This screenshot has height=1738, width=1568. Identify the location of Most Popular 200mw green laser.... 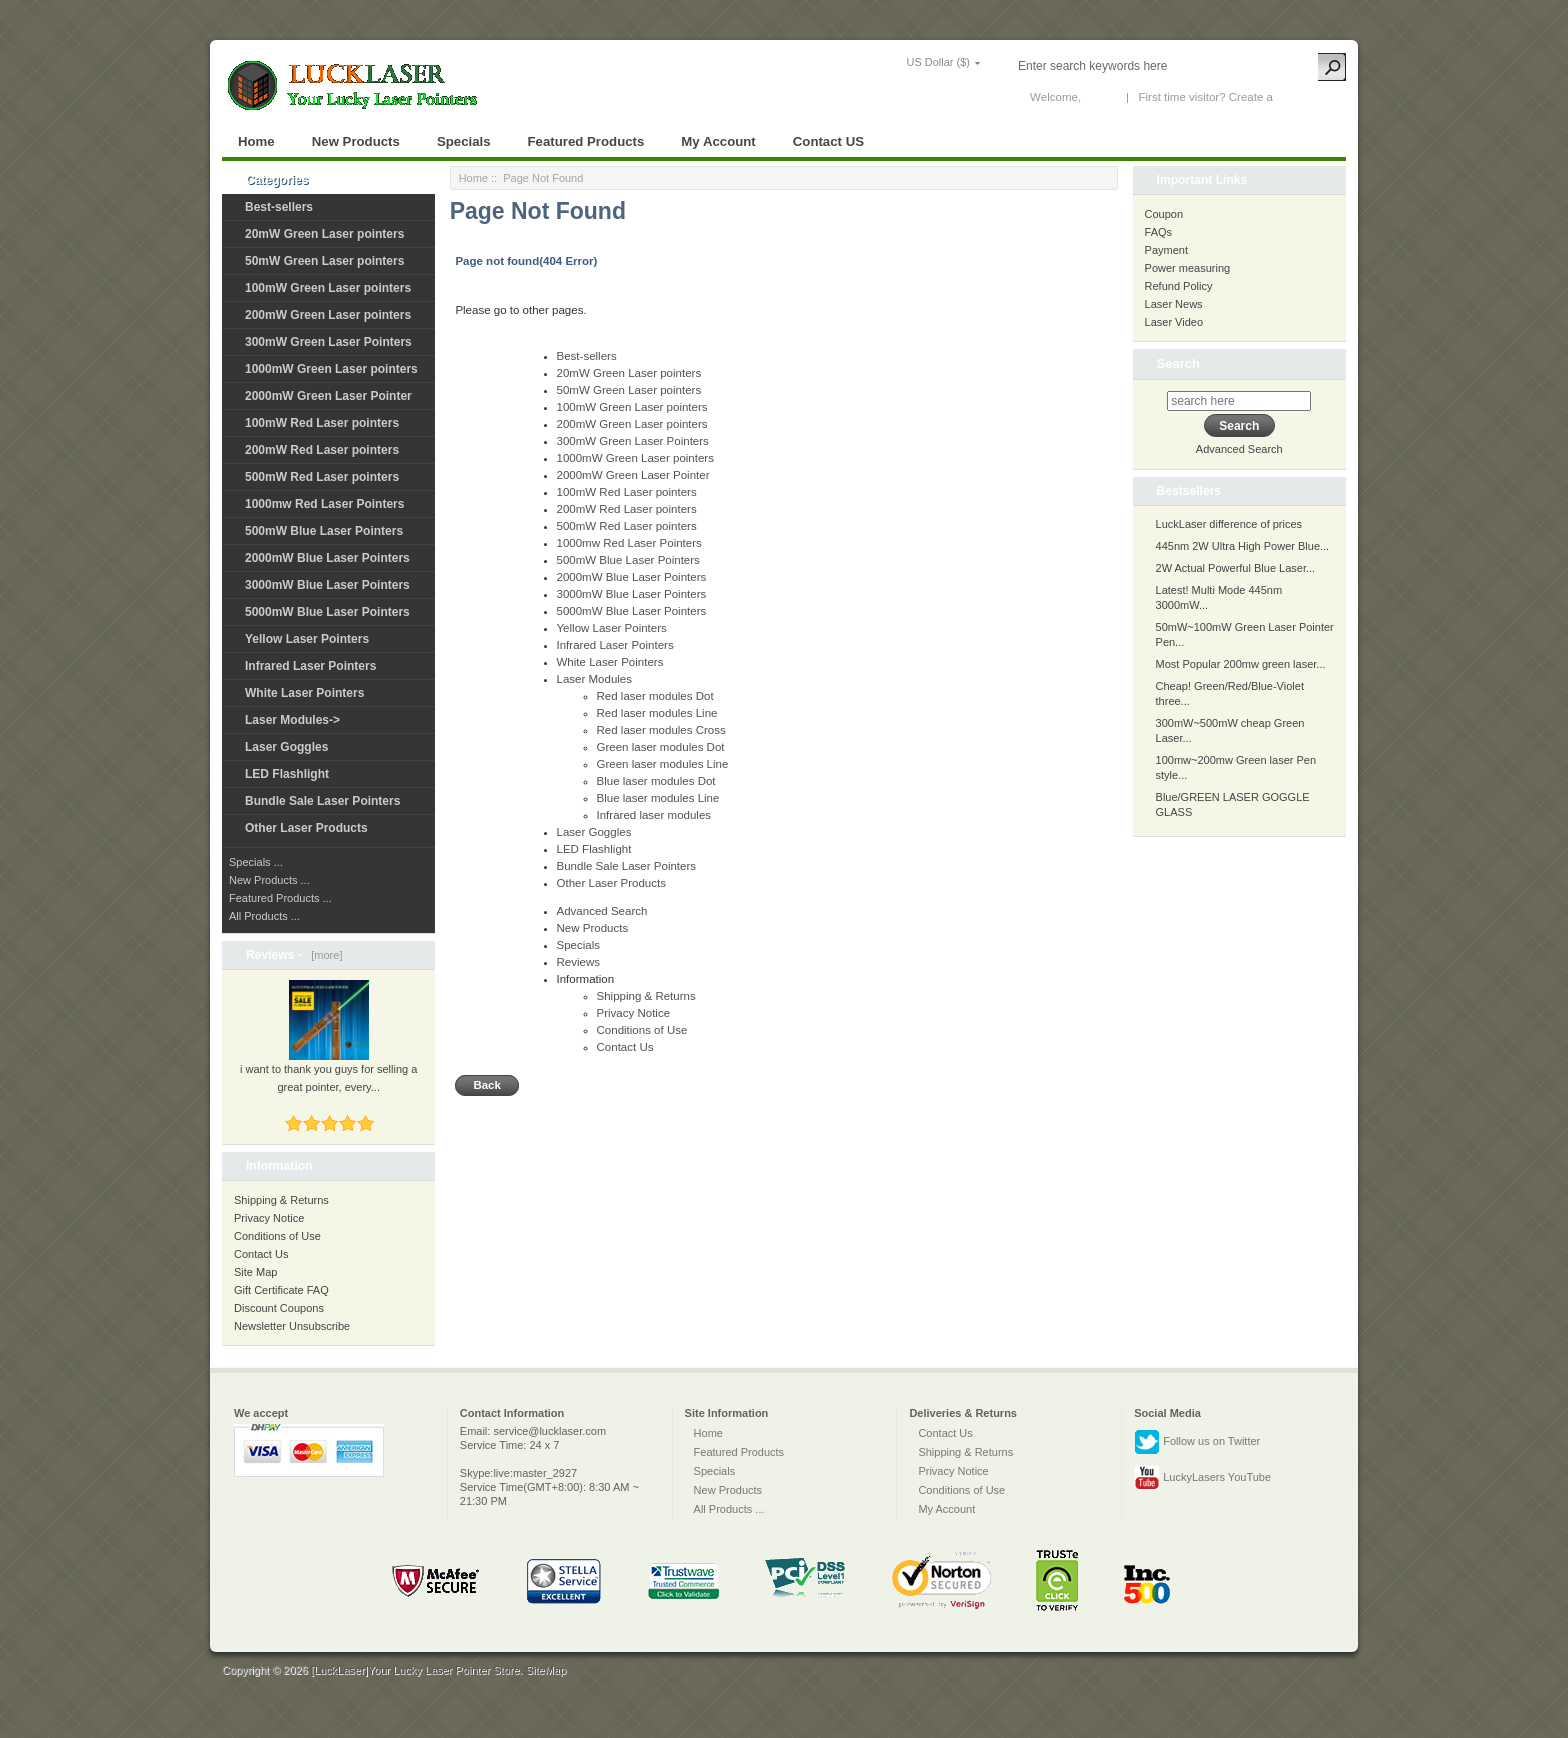
(1241, 664).